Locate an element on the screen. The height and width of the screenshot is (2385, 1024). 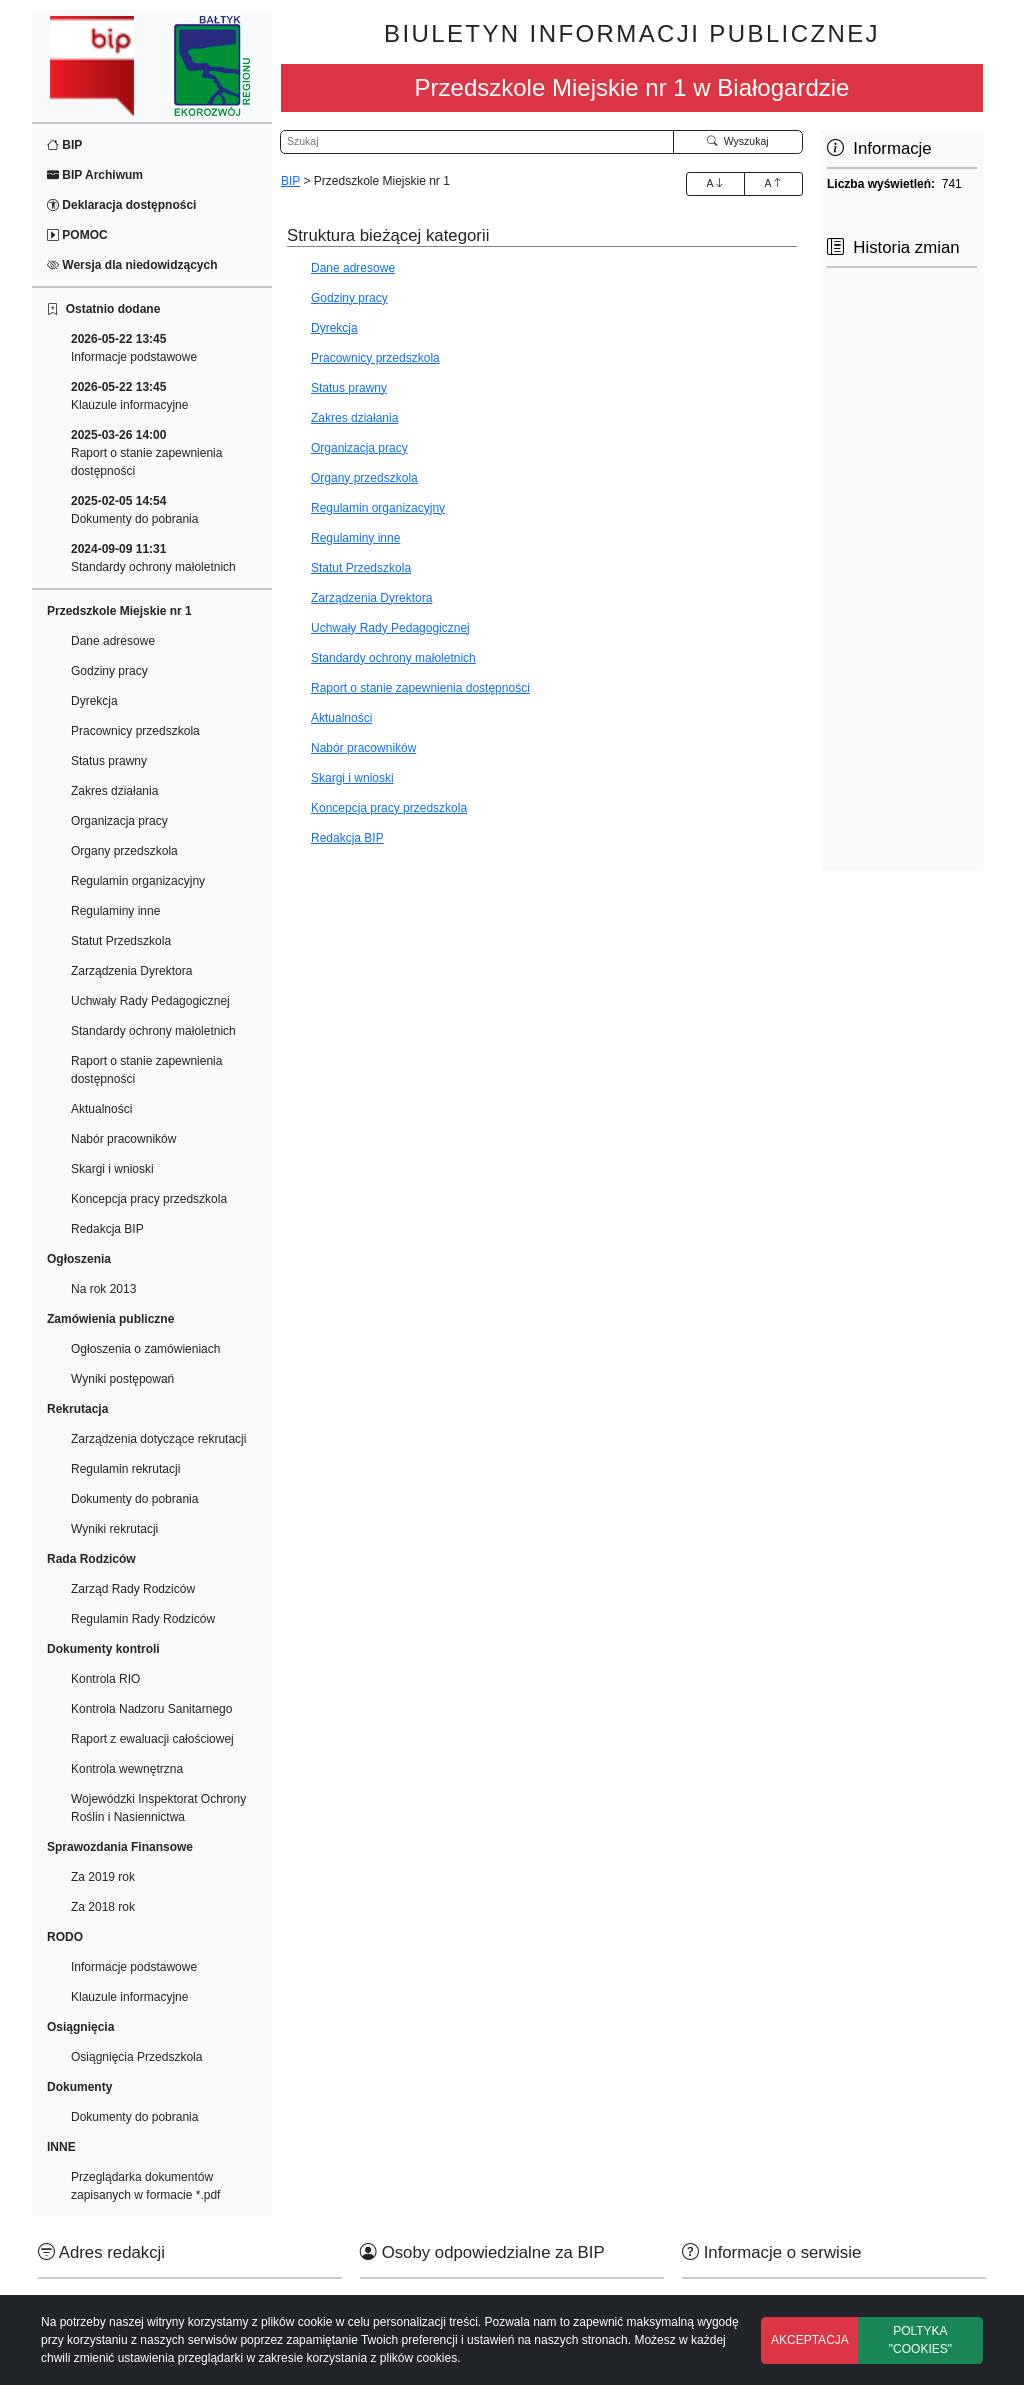
Regulamin organizacyjny is located at coordinates (138, 881).